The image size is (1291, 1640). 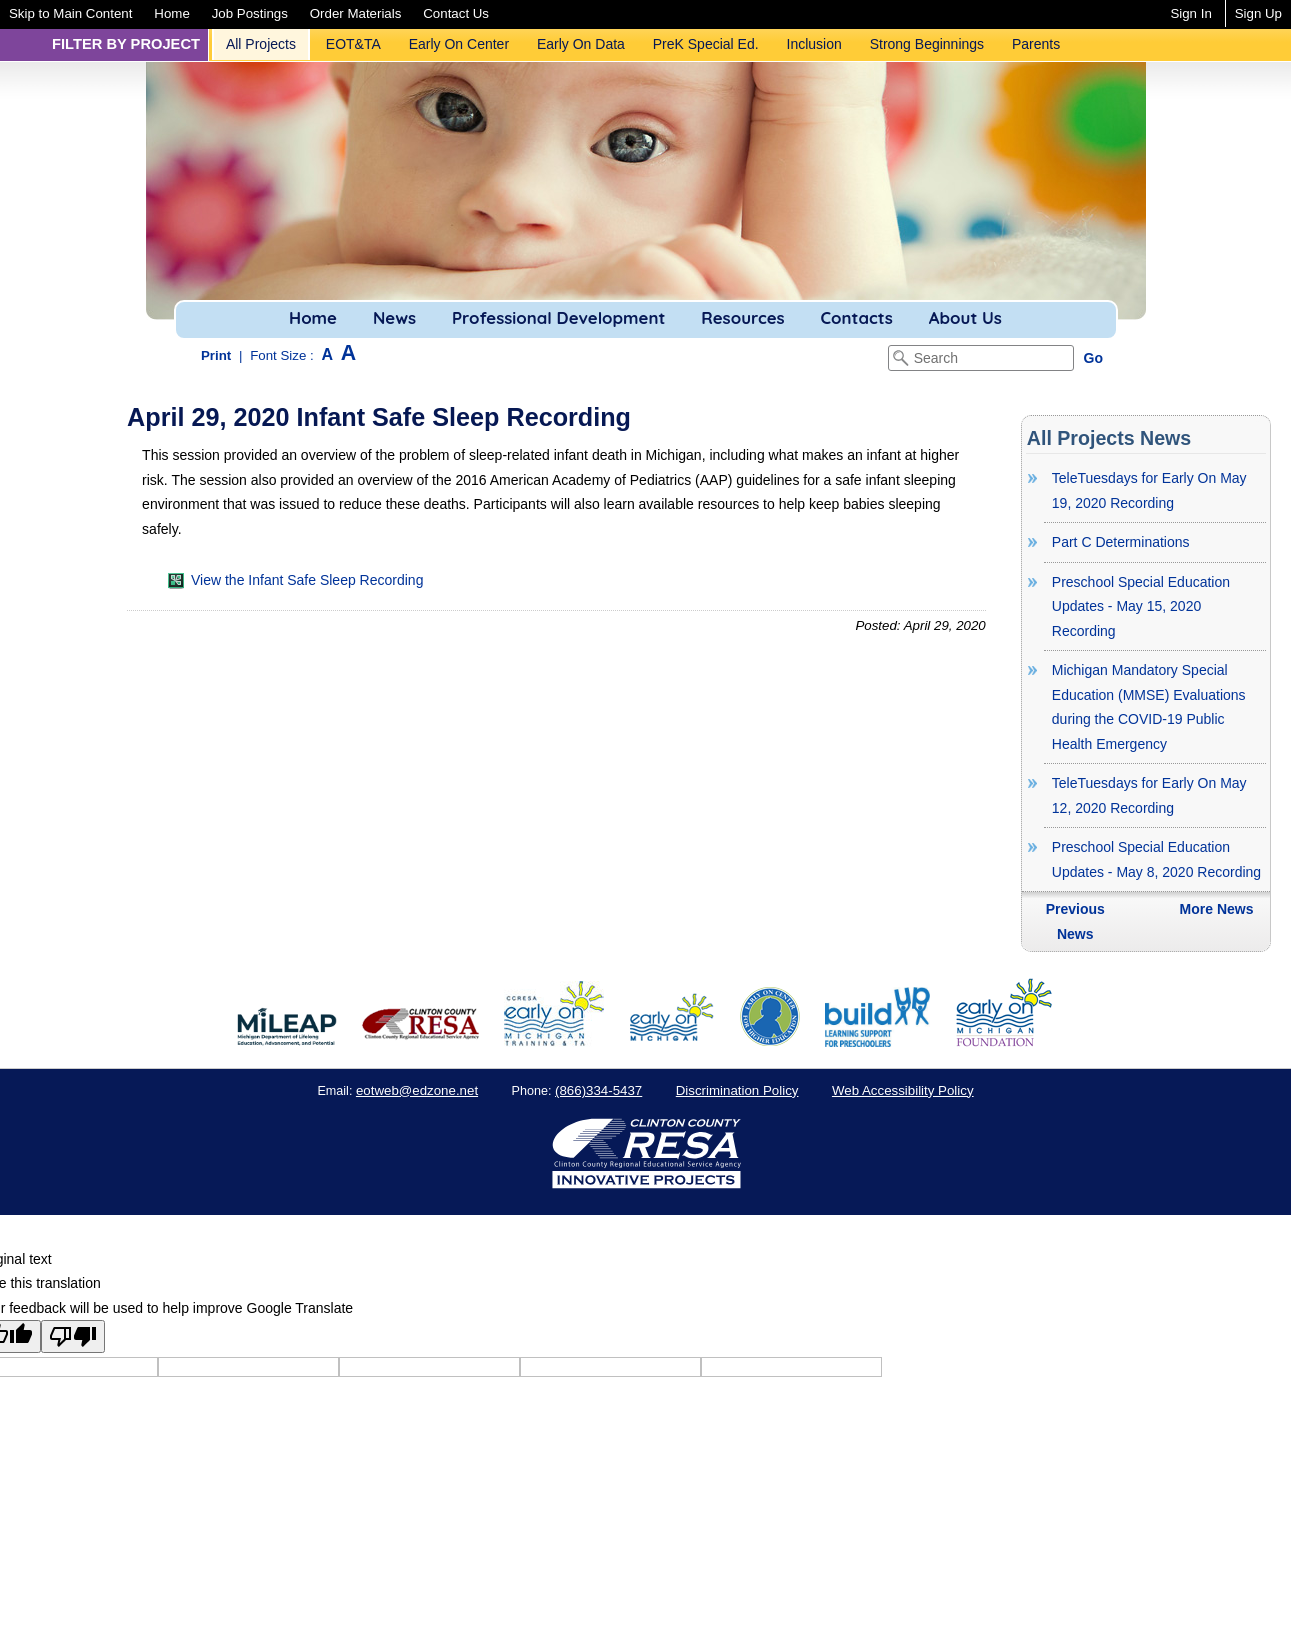 What do you see at coordinates (742, 317) in the screenshot?
I see `Resources` at bounding box center [742, 317].